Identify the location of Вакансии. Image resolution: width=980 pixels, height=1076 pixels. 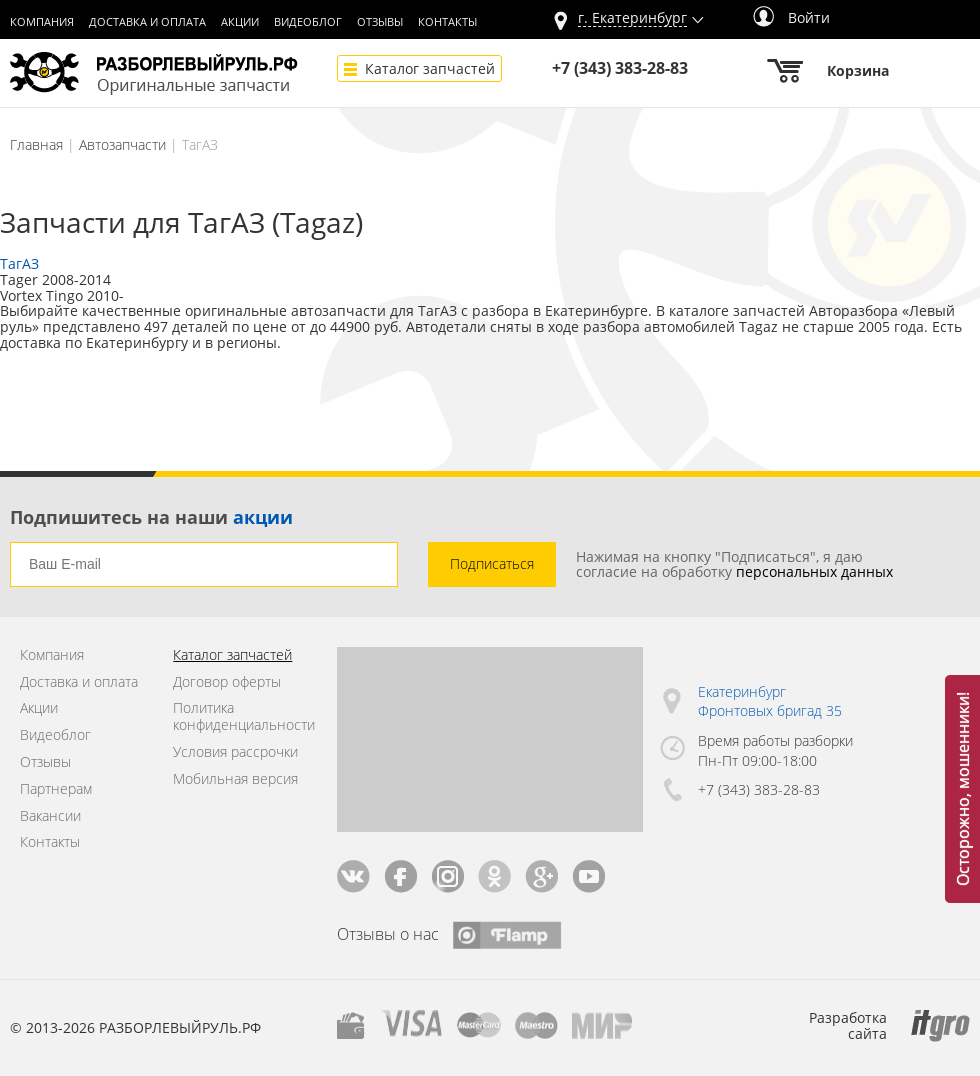
(50, 816).